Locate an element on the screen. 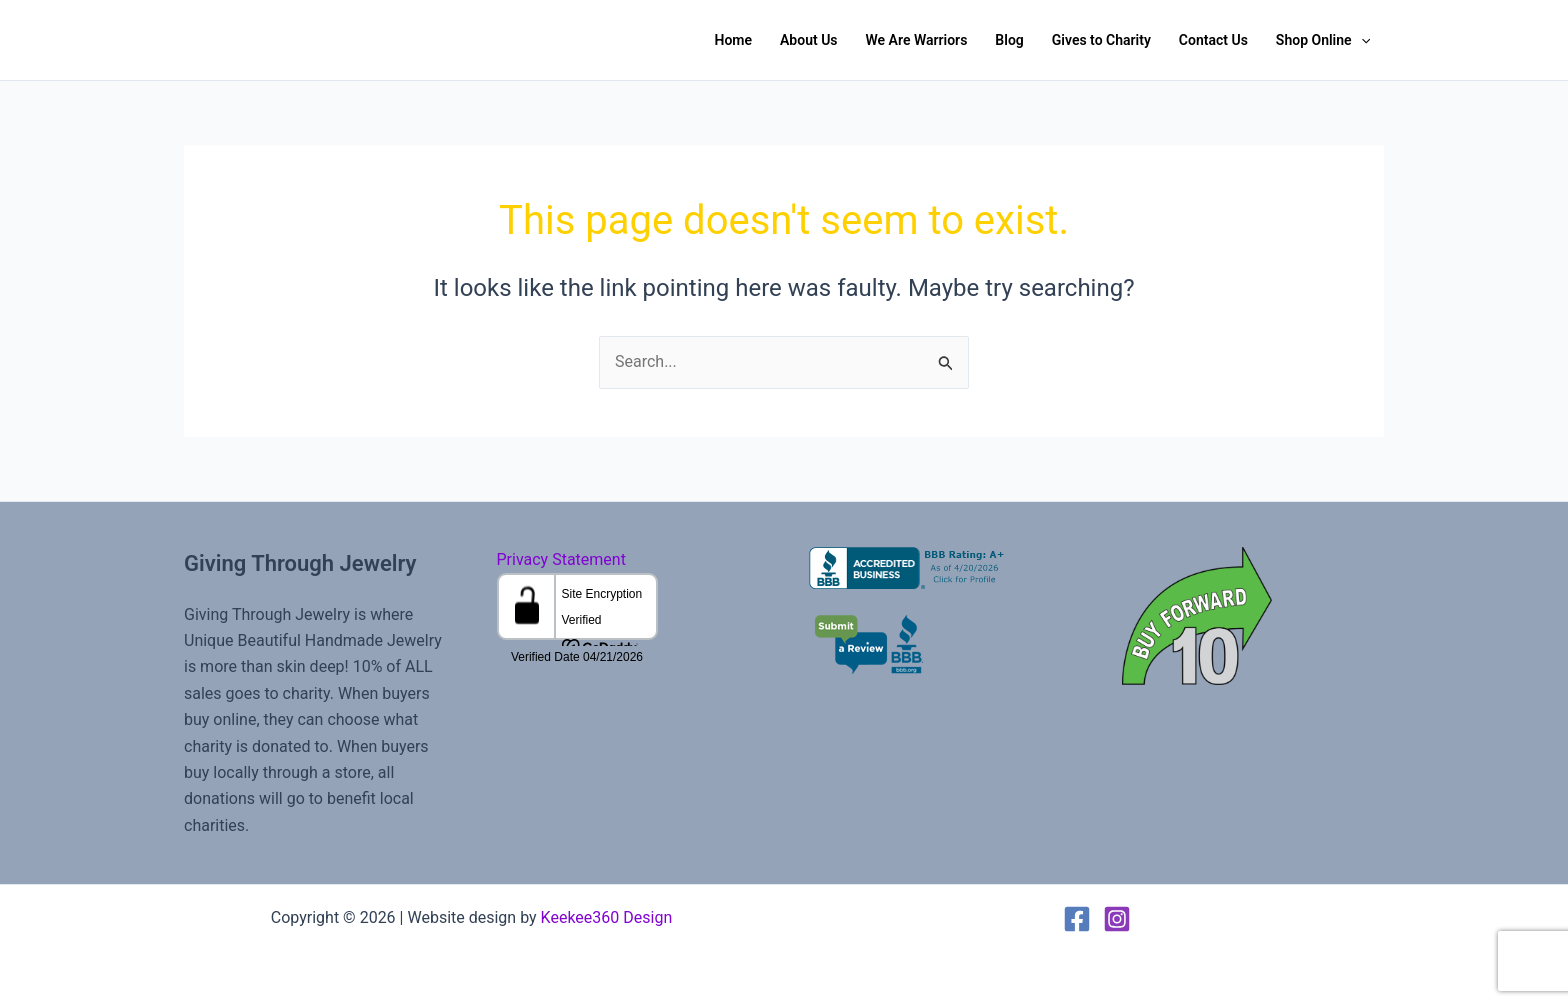 The image size is (1568, 1005). Privacy Statement is located at coordinates (561, 559).